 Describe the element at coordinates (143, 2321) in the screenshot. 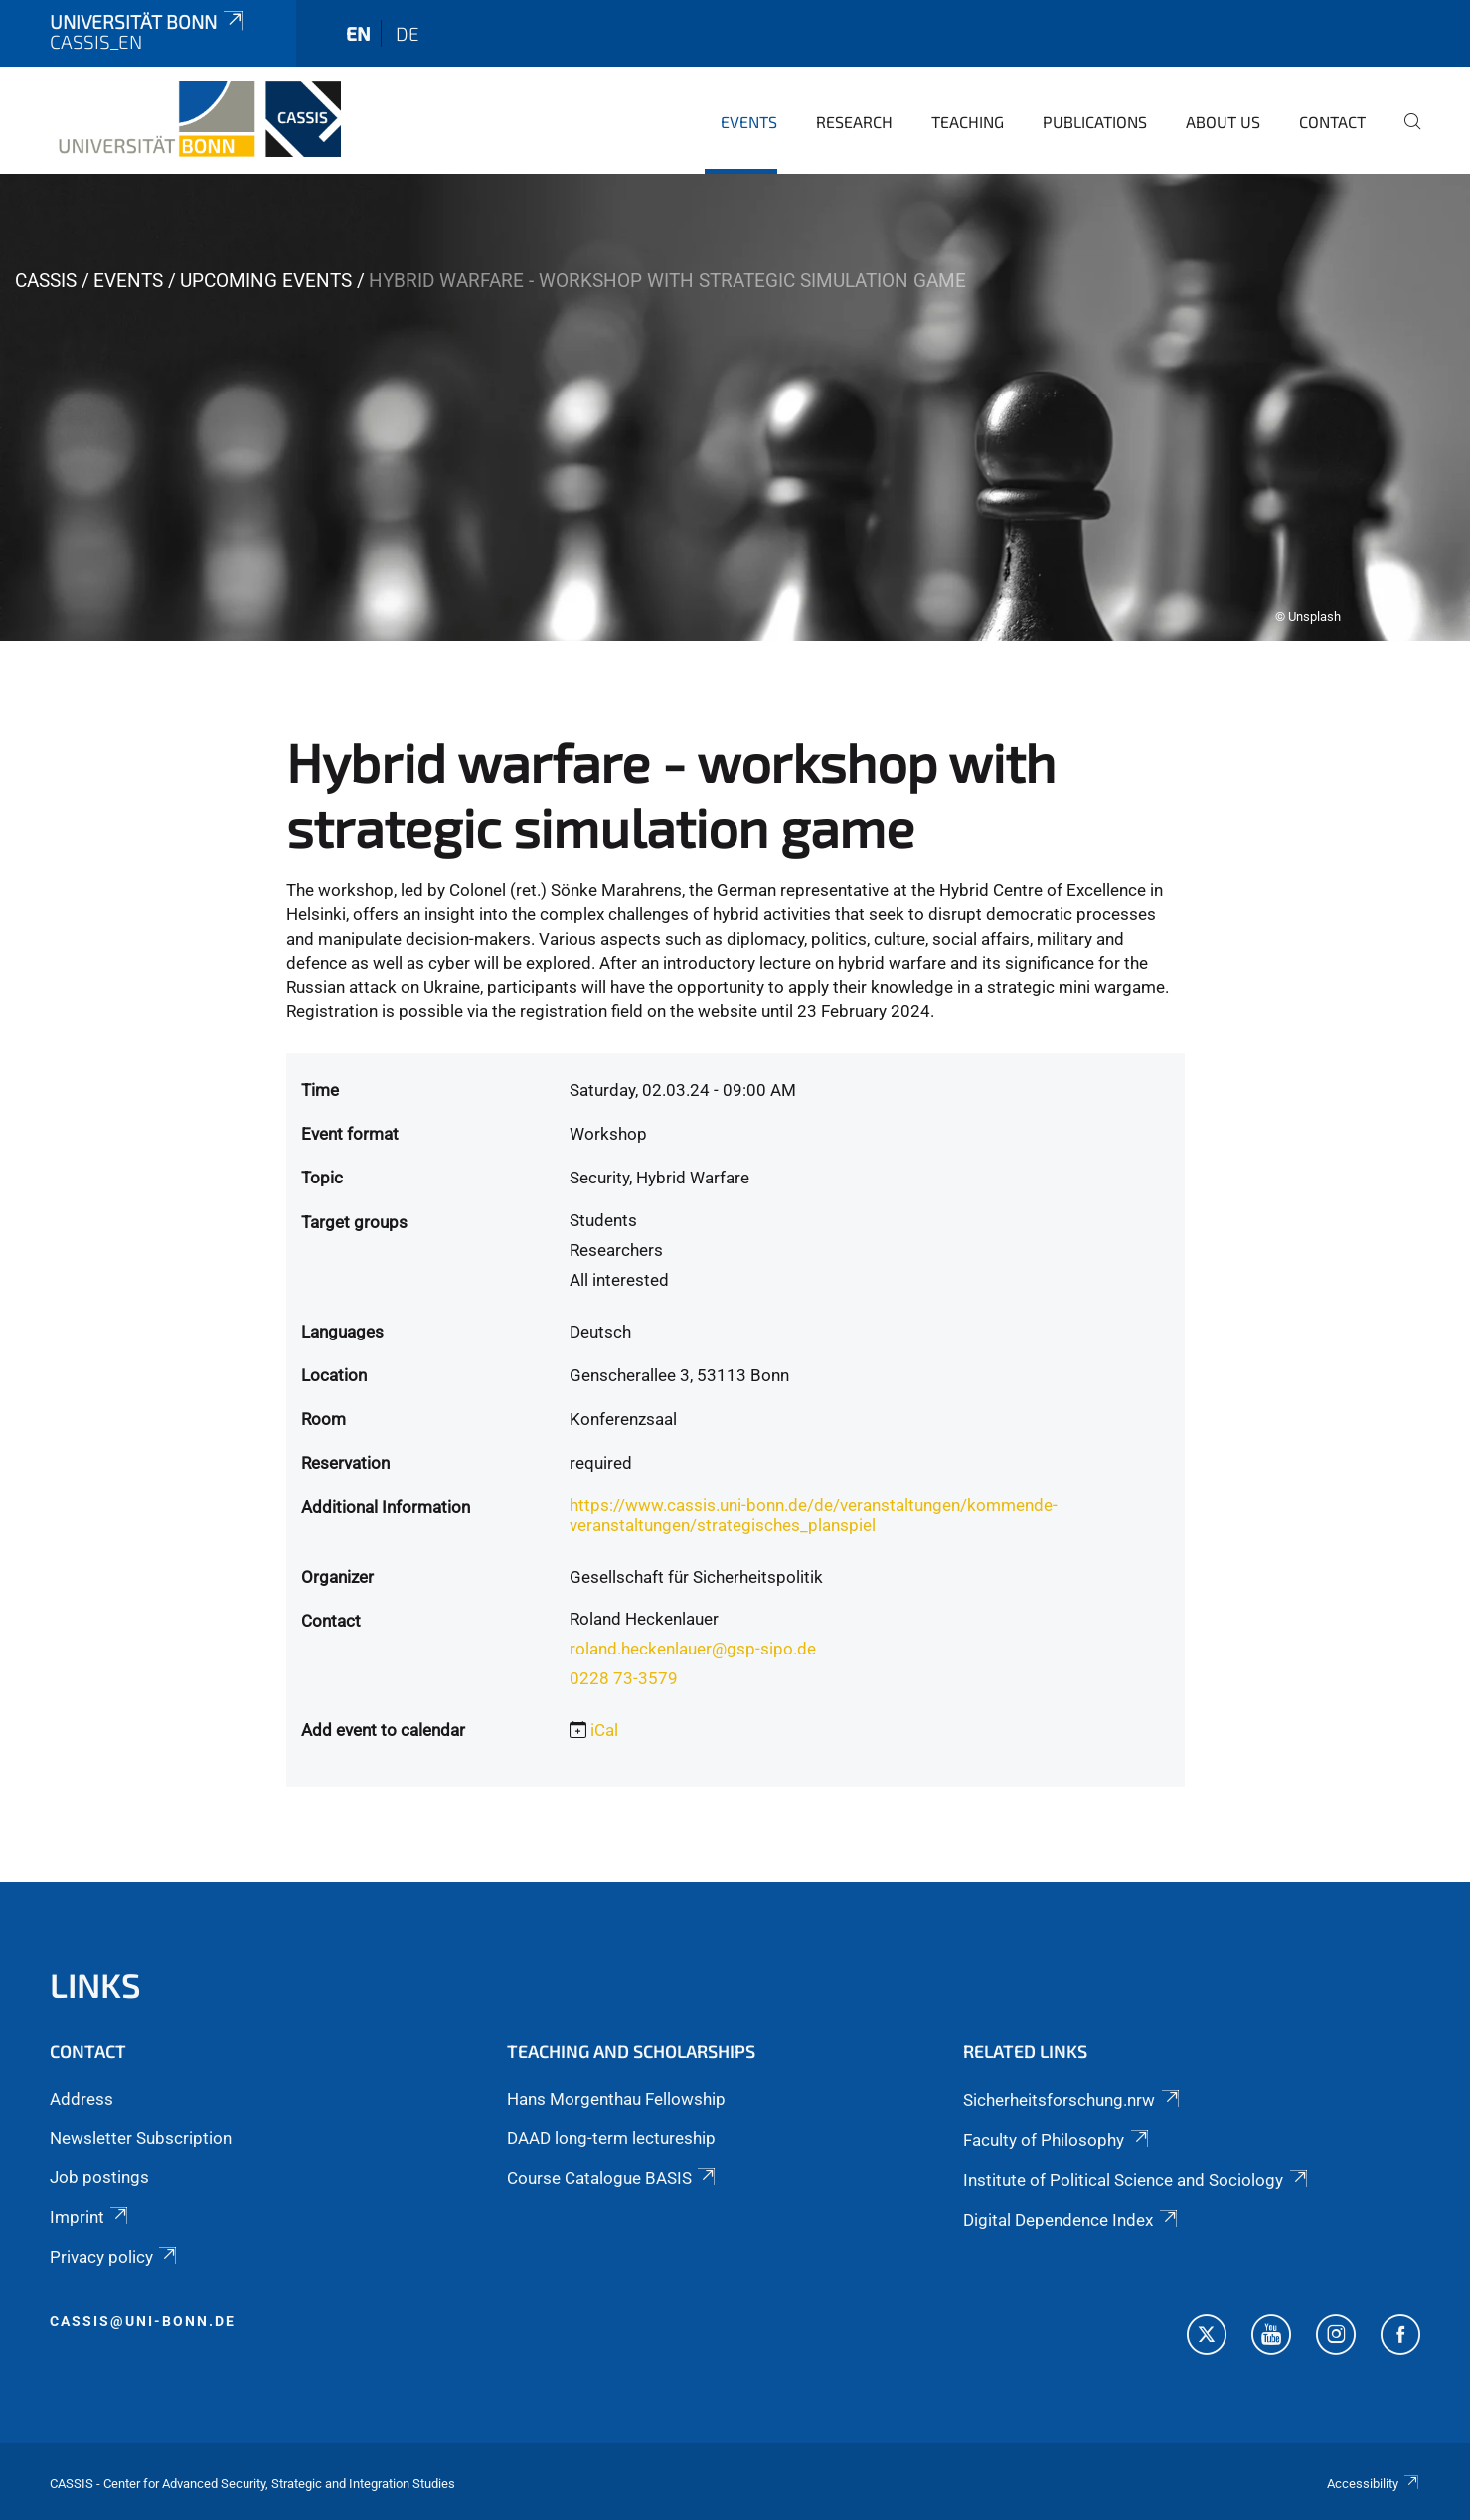

I see `cassis@uni-bonn.de` at that location.